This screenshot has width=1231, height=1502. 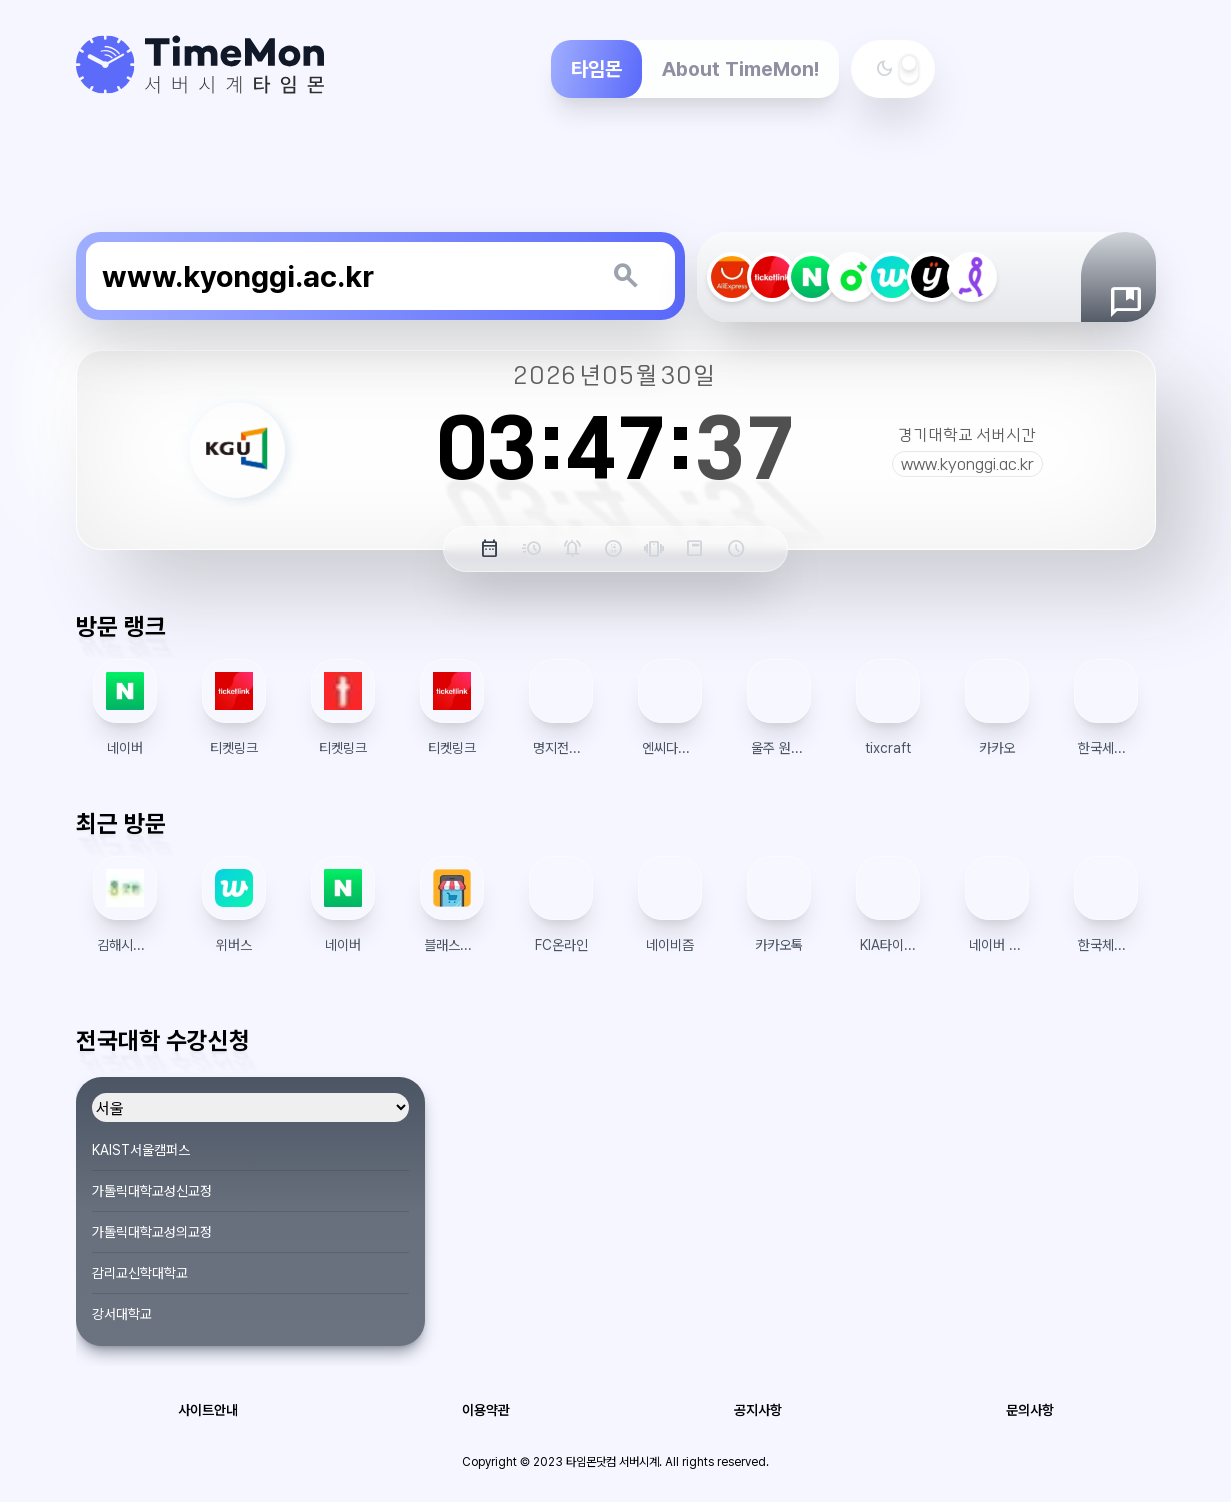 I want to click on 이용약관, so click(x=486, y=1410).